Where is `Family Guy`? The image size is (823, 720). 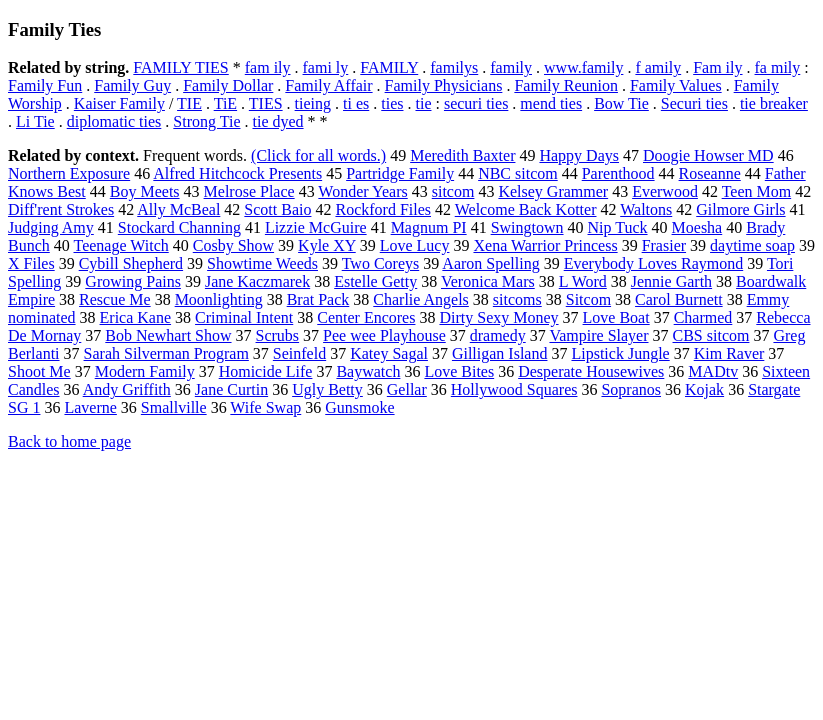 Family Guy is located at coordinates (132, 85).